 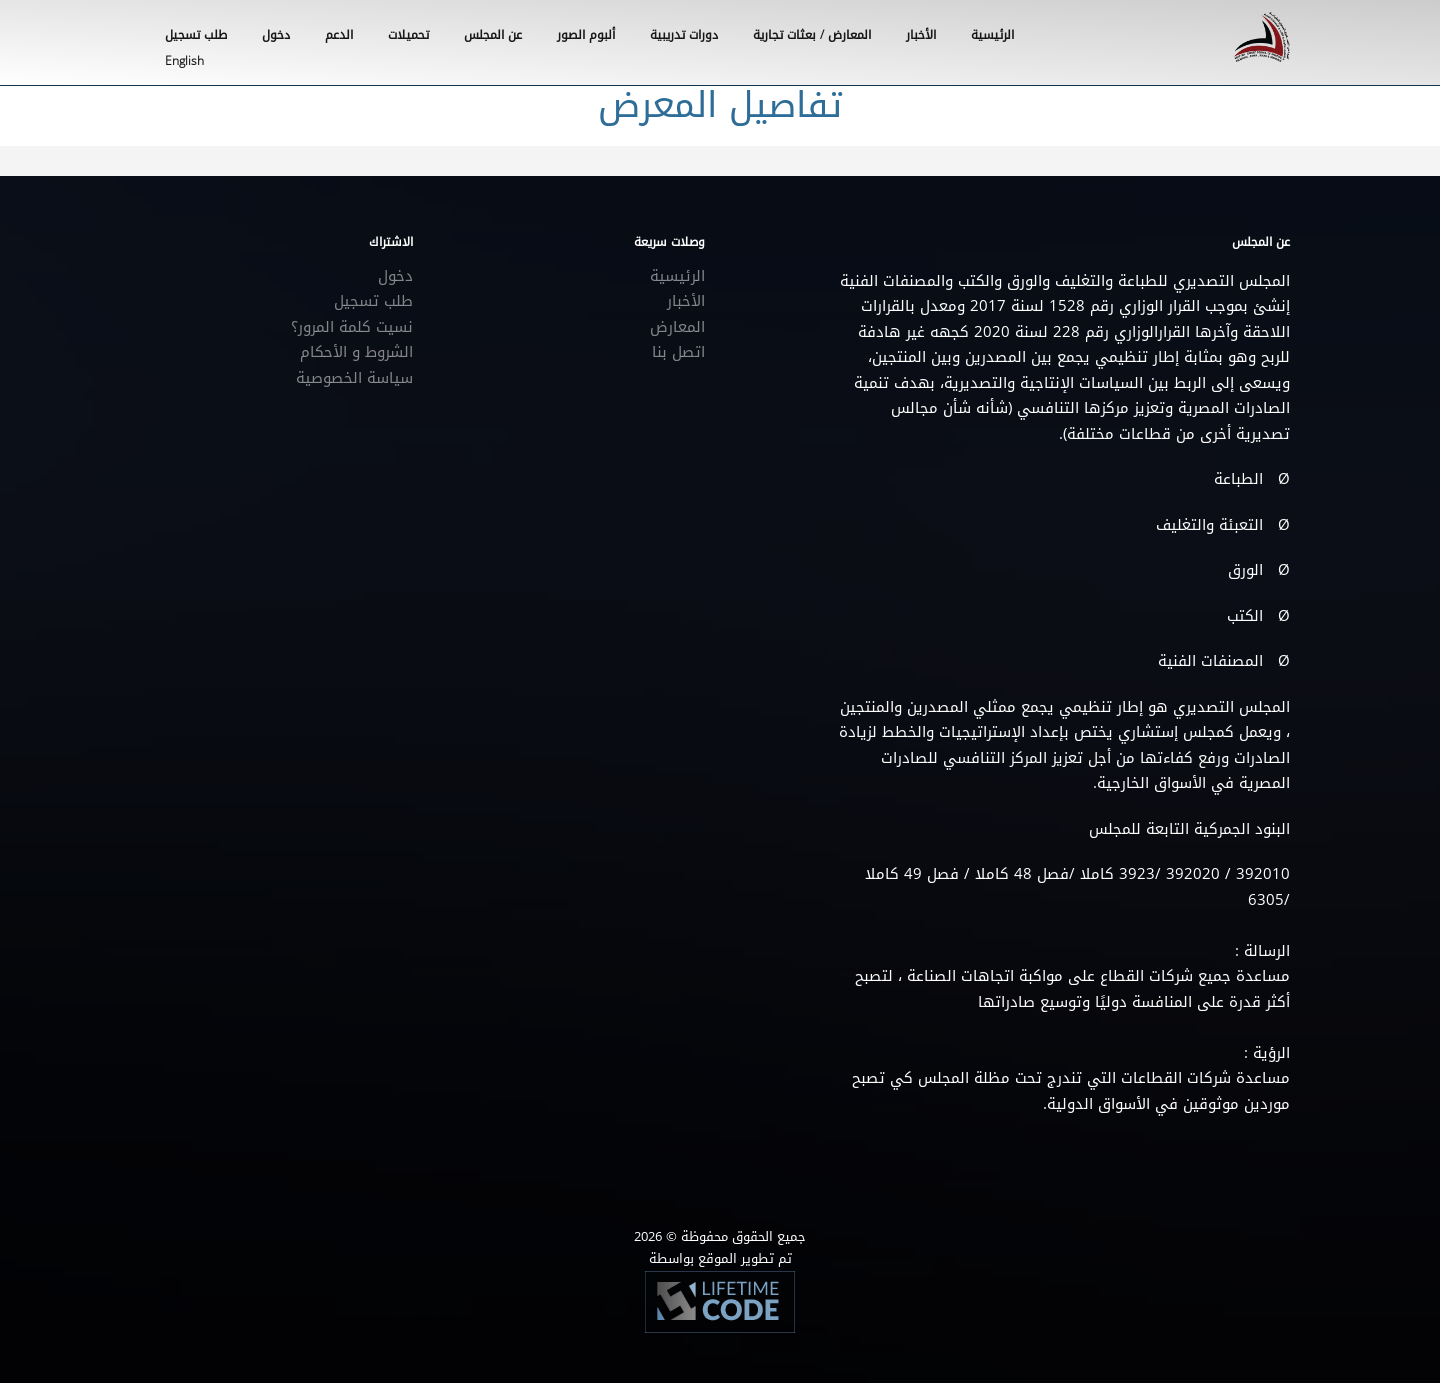 What do you see at coordinates (408, 35) in the screenshot?
I see `تحميلات` at bounding box center [408, 35].